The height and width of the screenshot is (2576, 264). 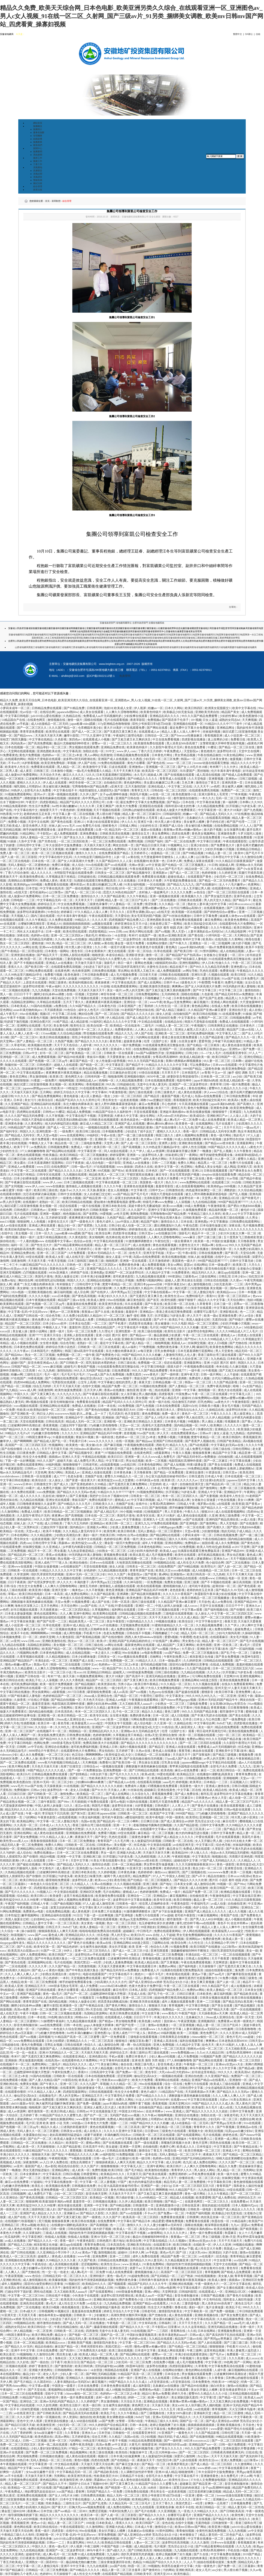 I want to click on 蜜臀一区二区三区, so click(x=64, y=1797).